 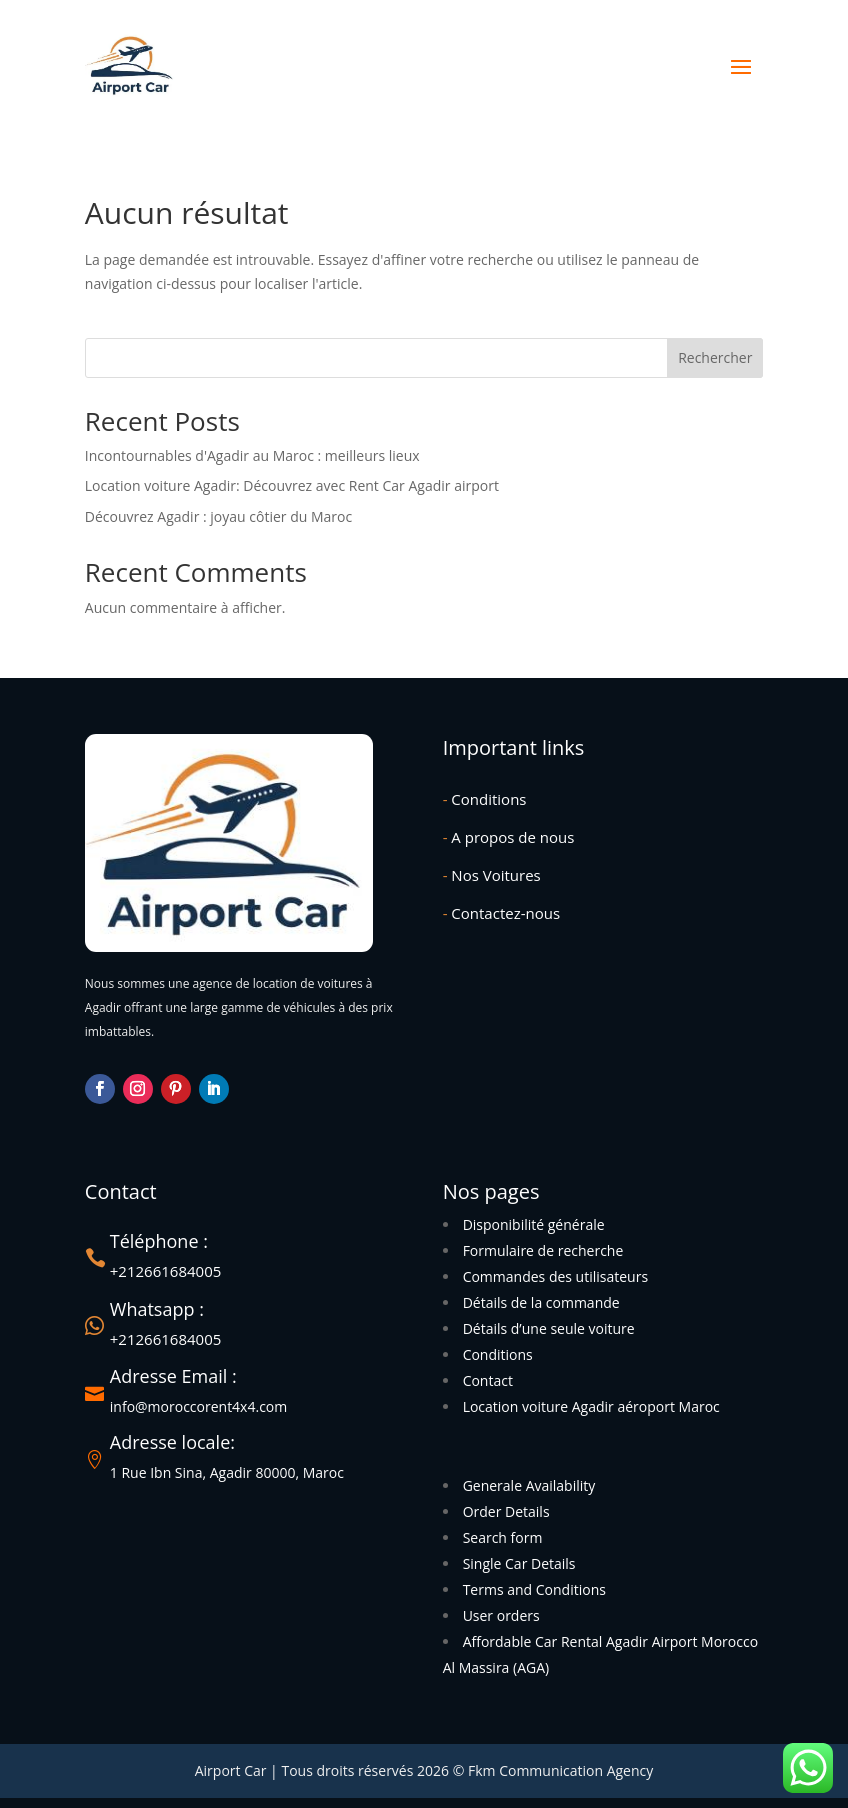 What do you see at coordinates (252, 455) in the screenshot?
I see `Incontournables d'Agadir au Maroc : meilleurs lieux` at bounding box center [252, 455].